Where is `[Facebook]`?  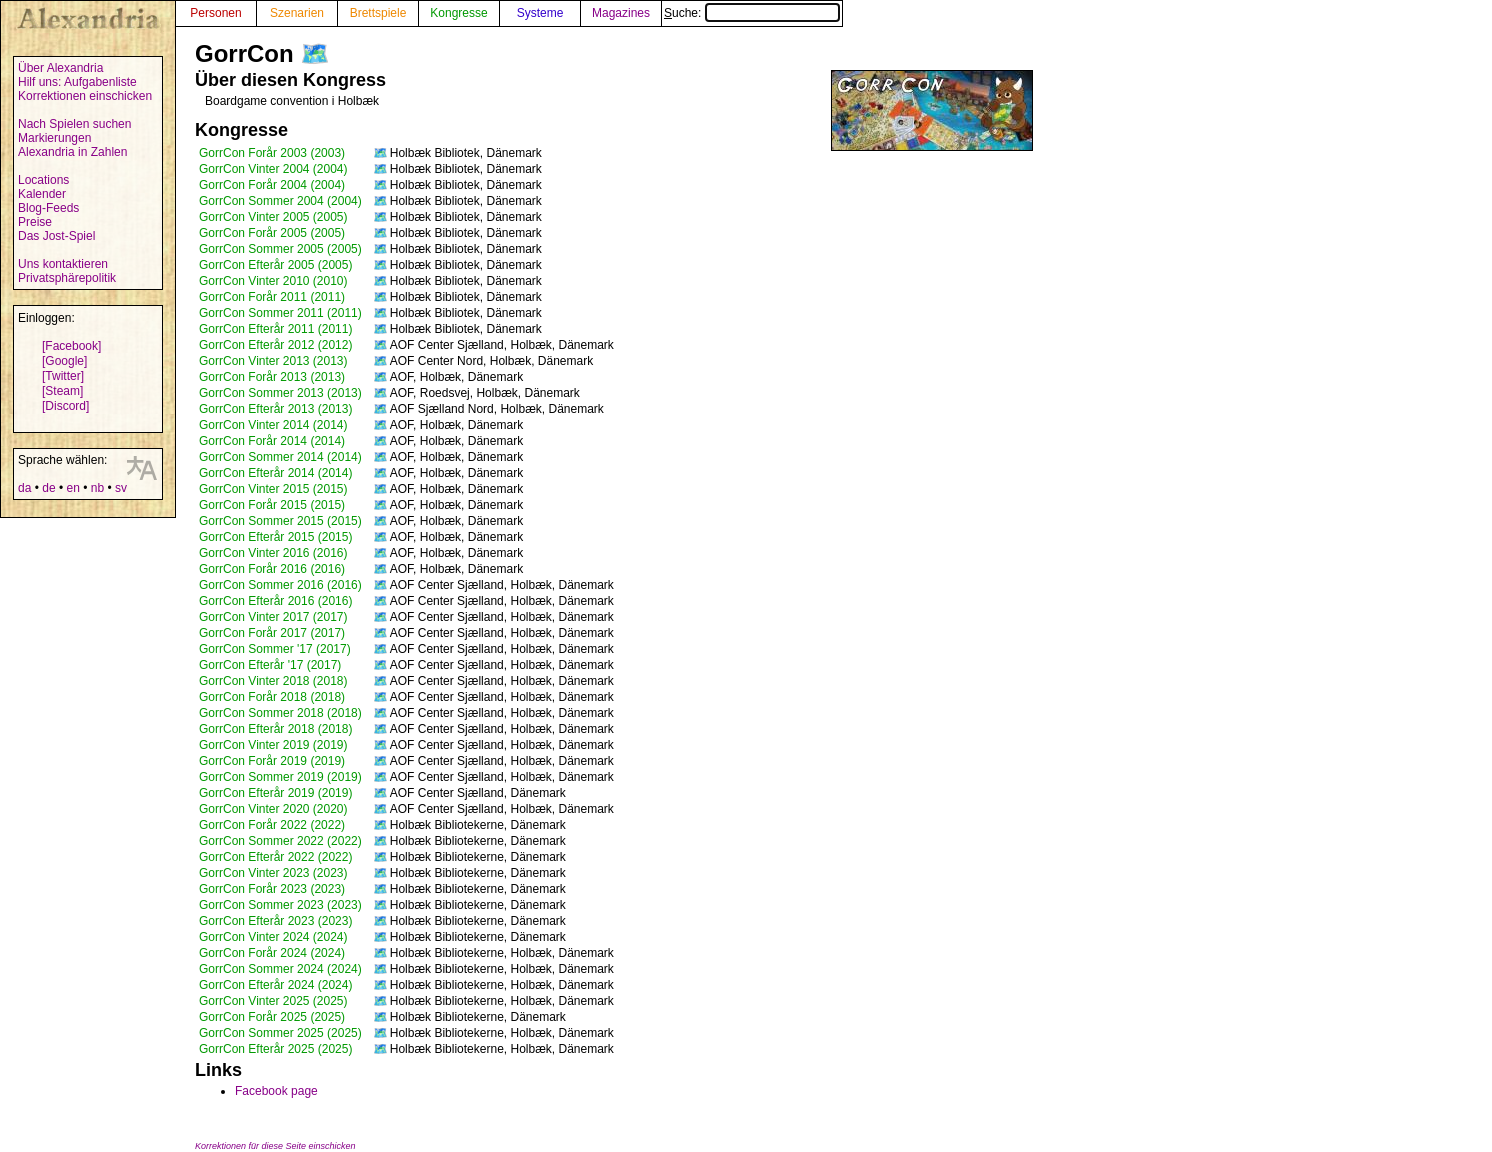
[Facebook] is located at coordinates (71, 346).